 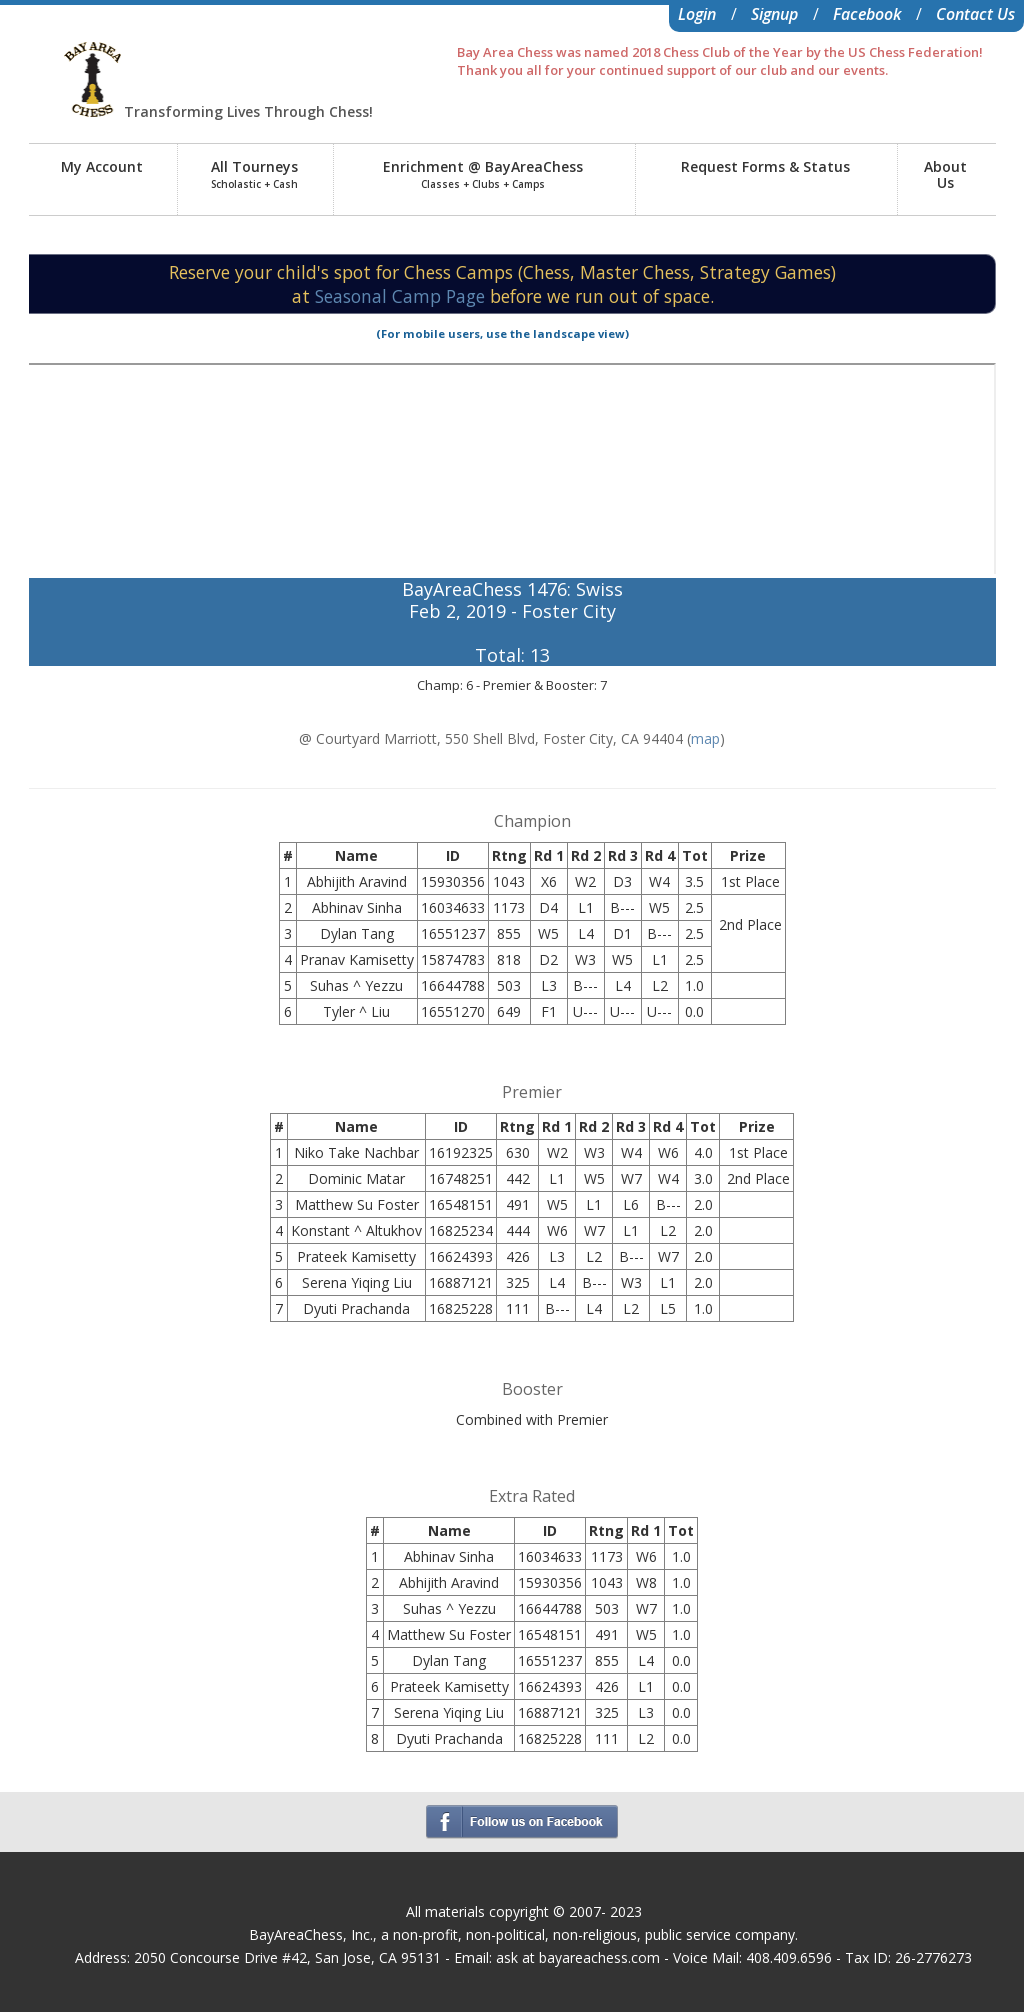 What do you see at coordinates (102, 166) in the screenshot?
I see `My Account` at bounding box center [102, 166].